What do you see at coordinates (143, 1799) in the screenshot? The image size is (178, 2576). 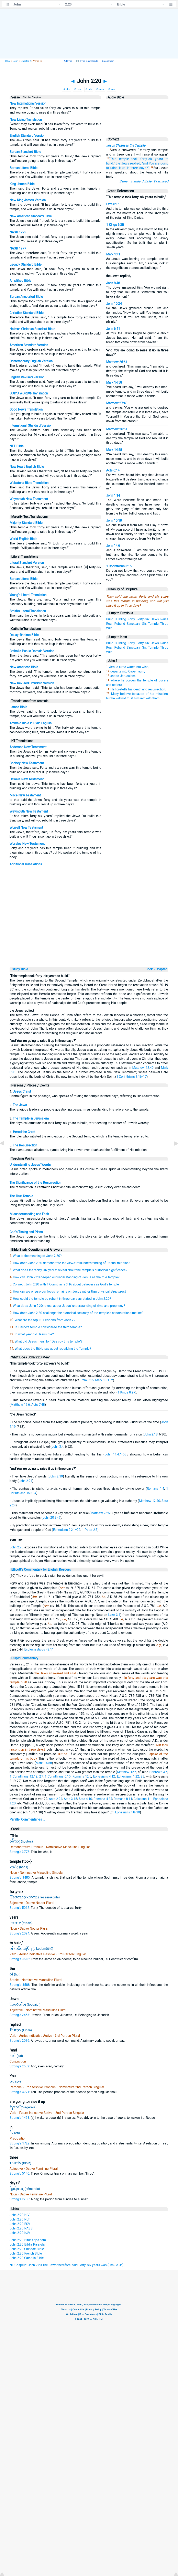 I see `Galatians 1:1` at bounding box center [143, 1799].